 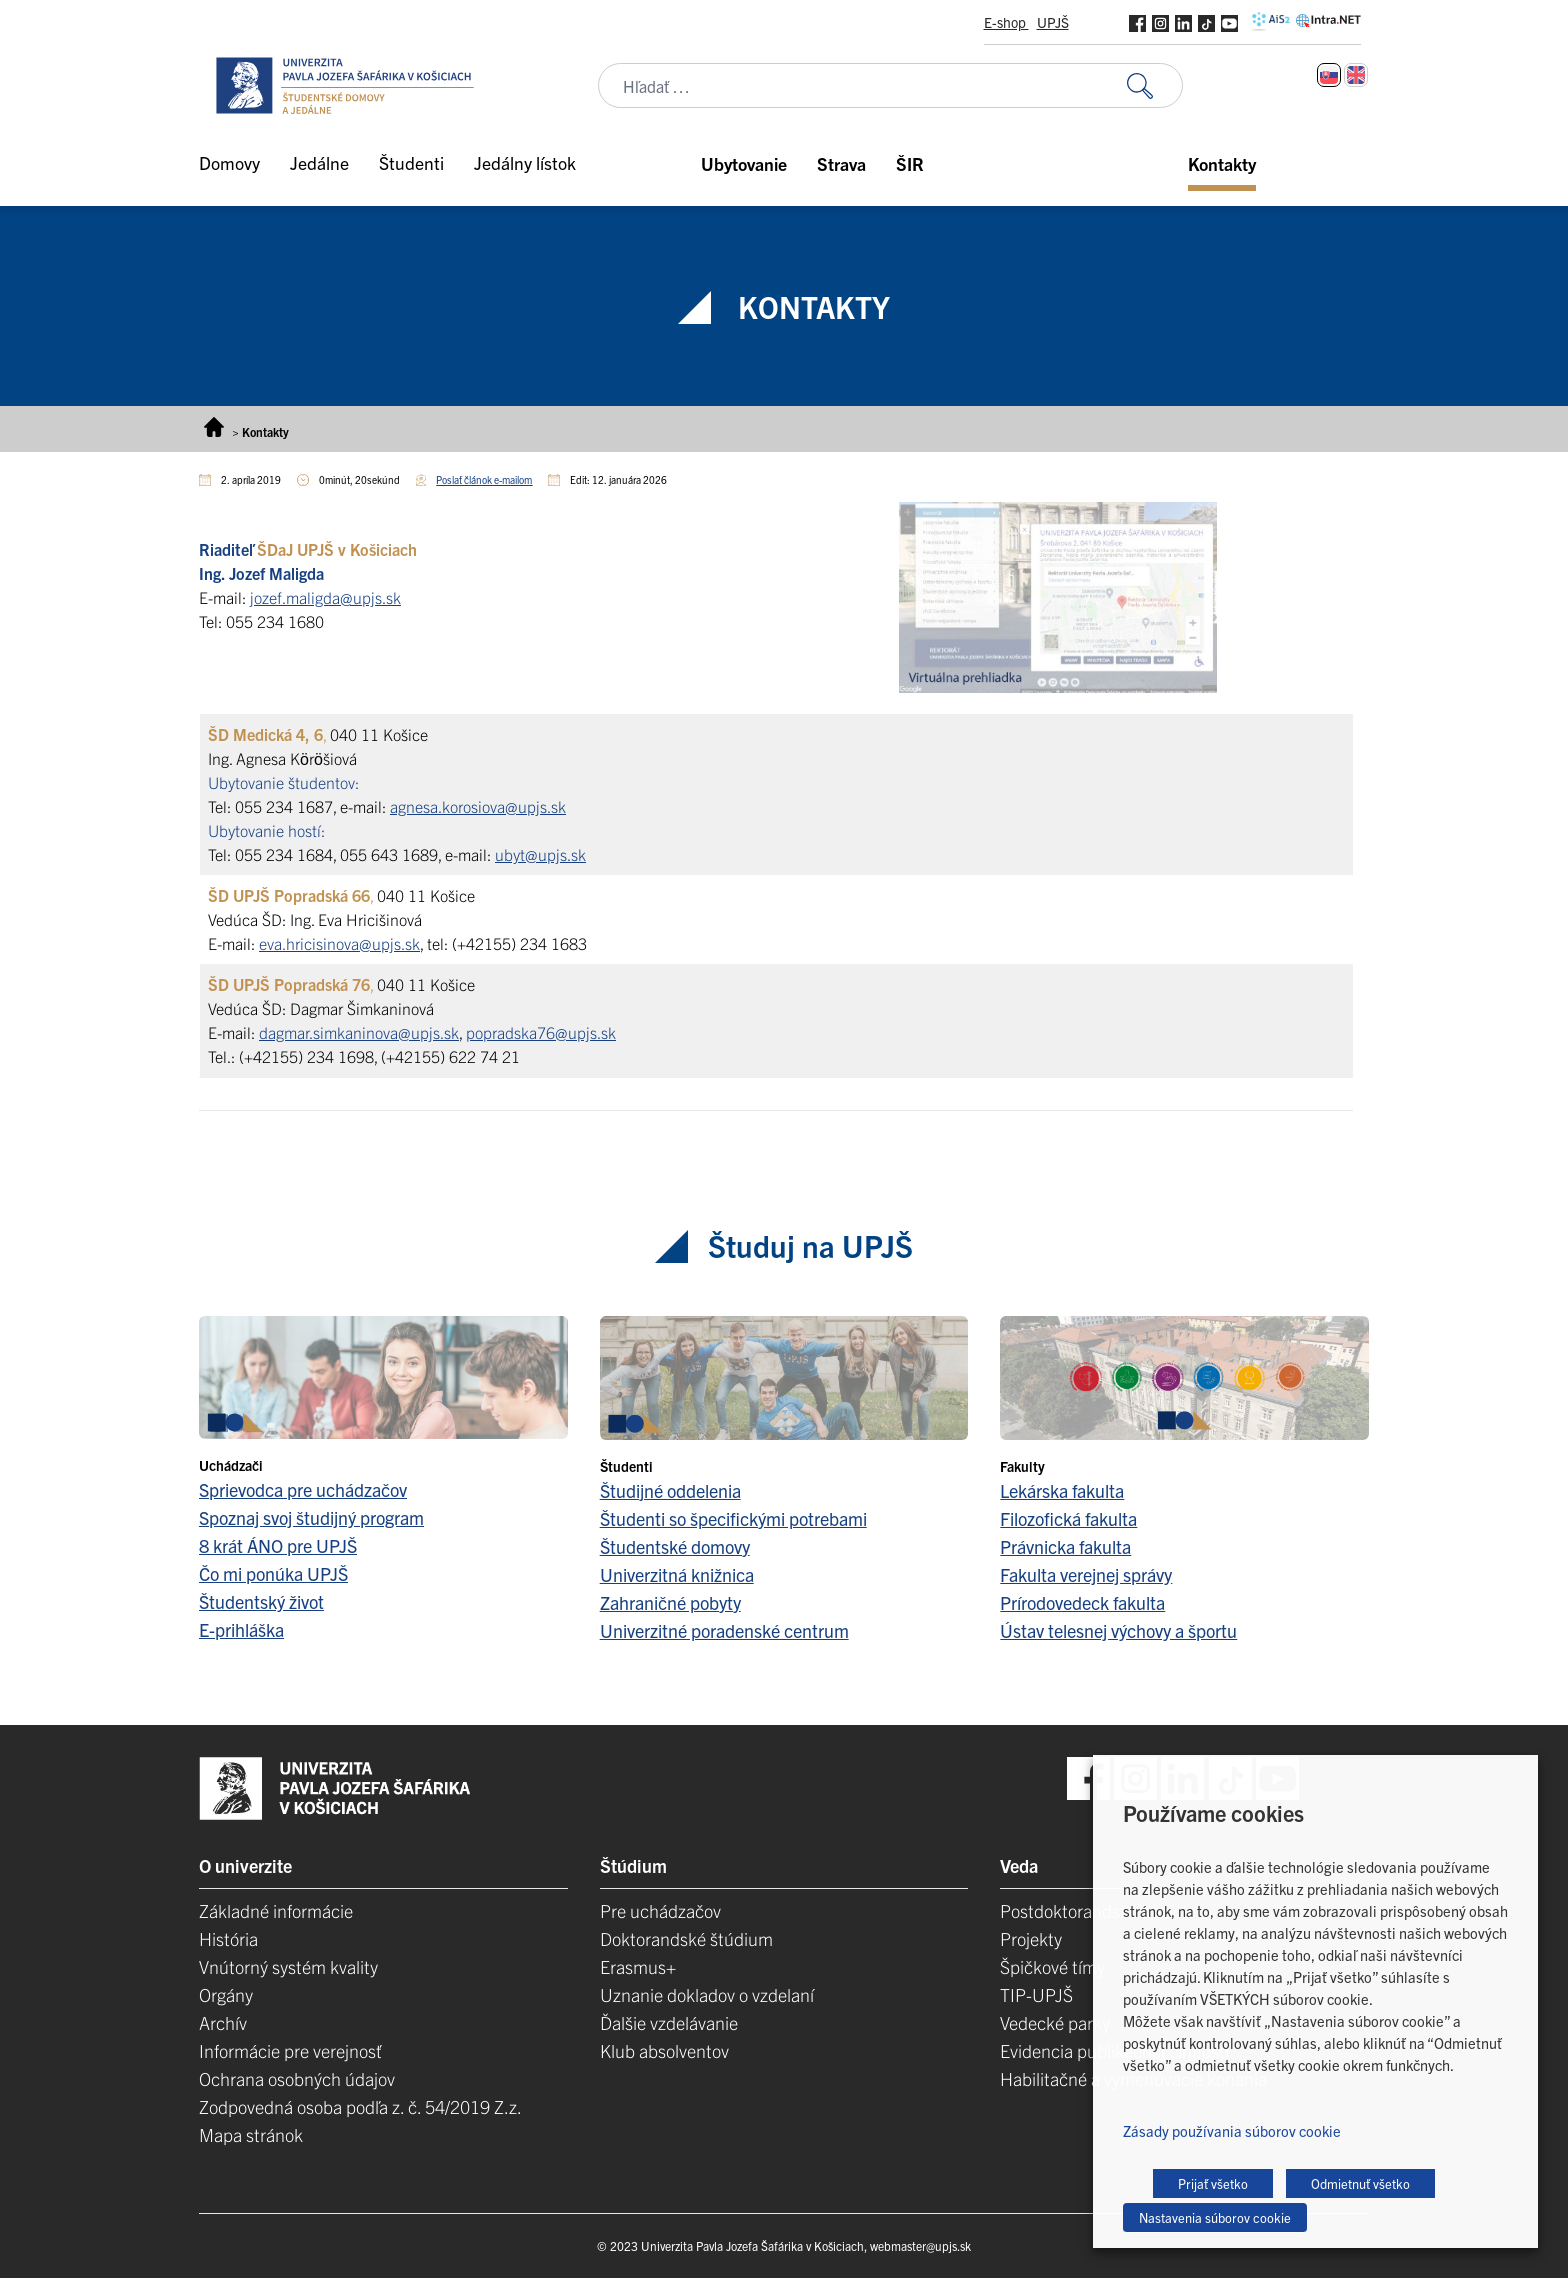 I want to click on Spoznaj svoj študijný program, so click(x=311, y=1517).